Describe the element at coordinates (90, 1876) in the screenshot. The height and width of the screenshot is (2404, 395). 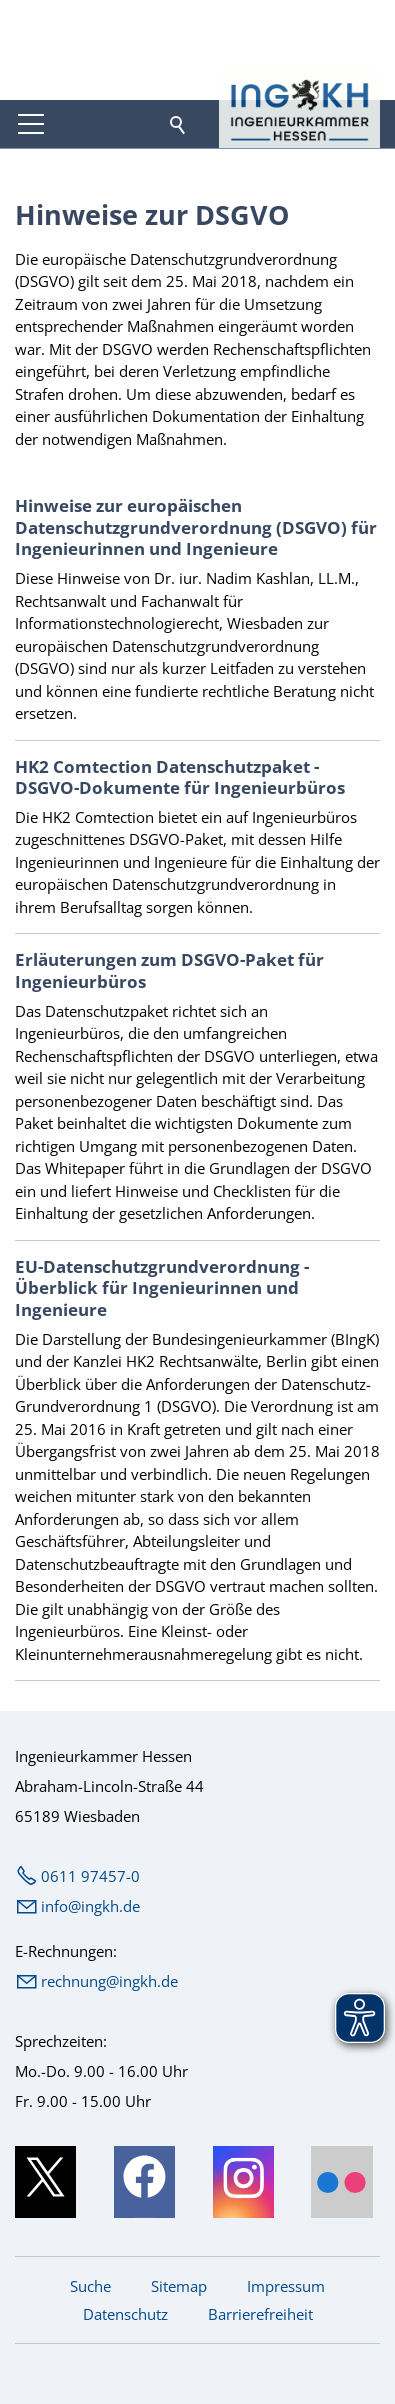
I see `0611 97457-0` at that location.